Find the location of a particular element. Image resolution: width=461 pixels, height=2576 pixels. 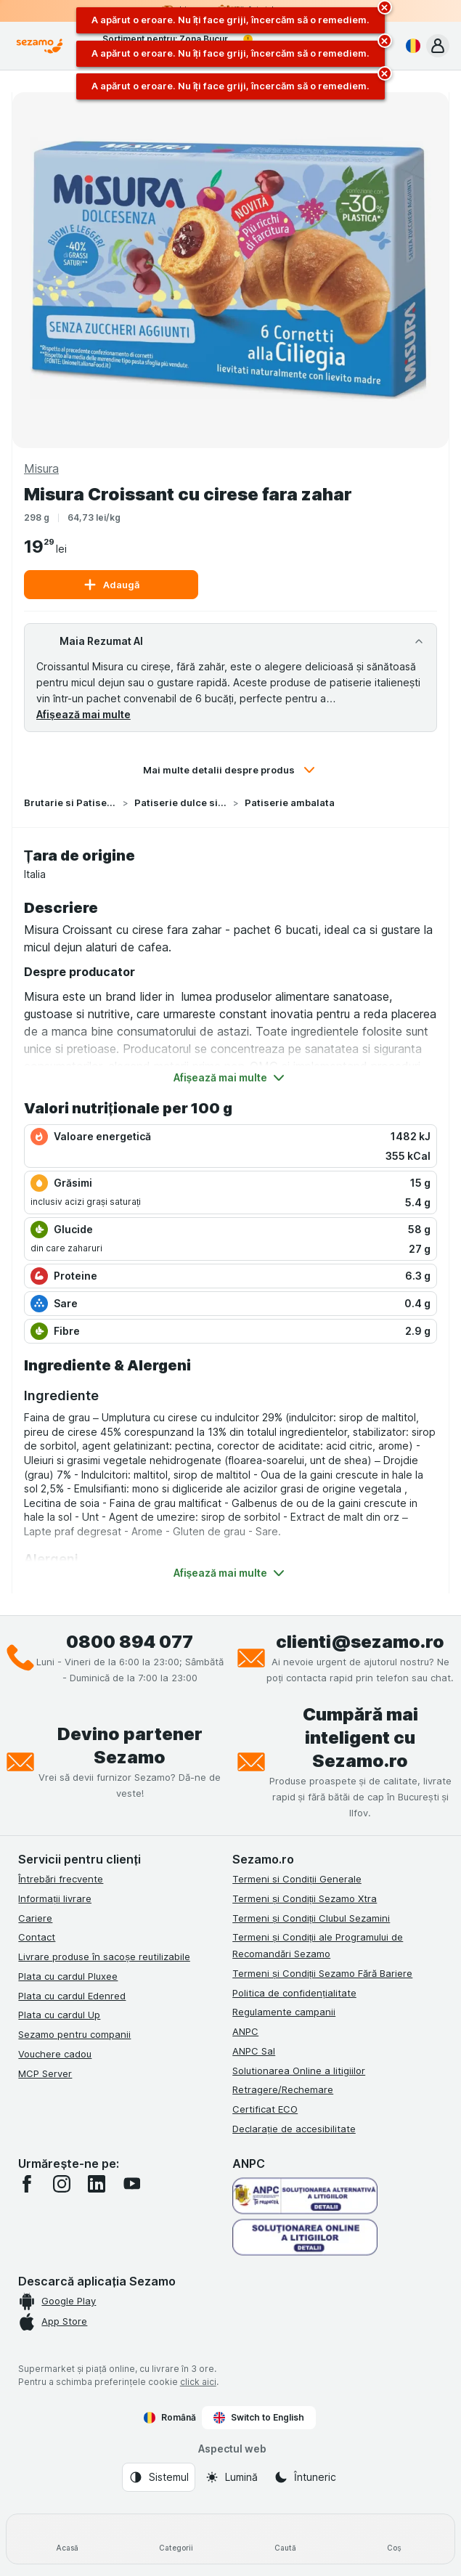

clienti@sezamo.ro is located at coordinates (360, 1641).